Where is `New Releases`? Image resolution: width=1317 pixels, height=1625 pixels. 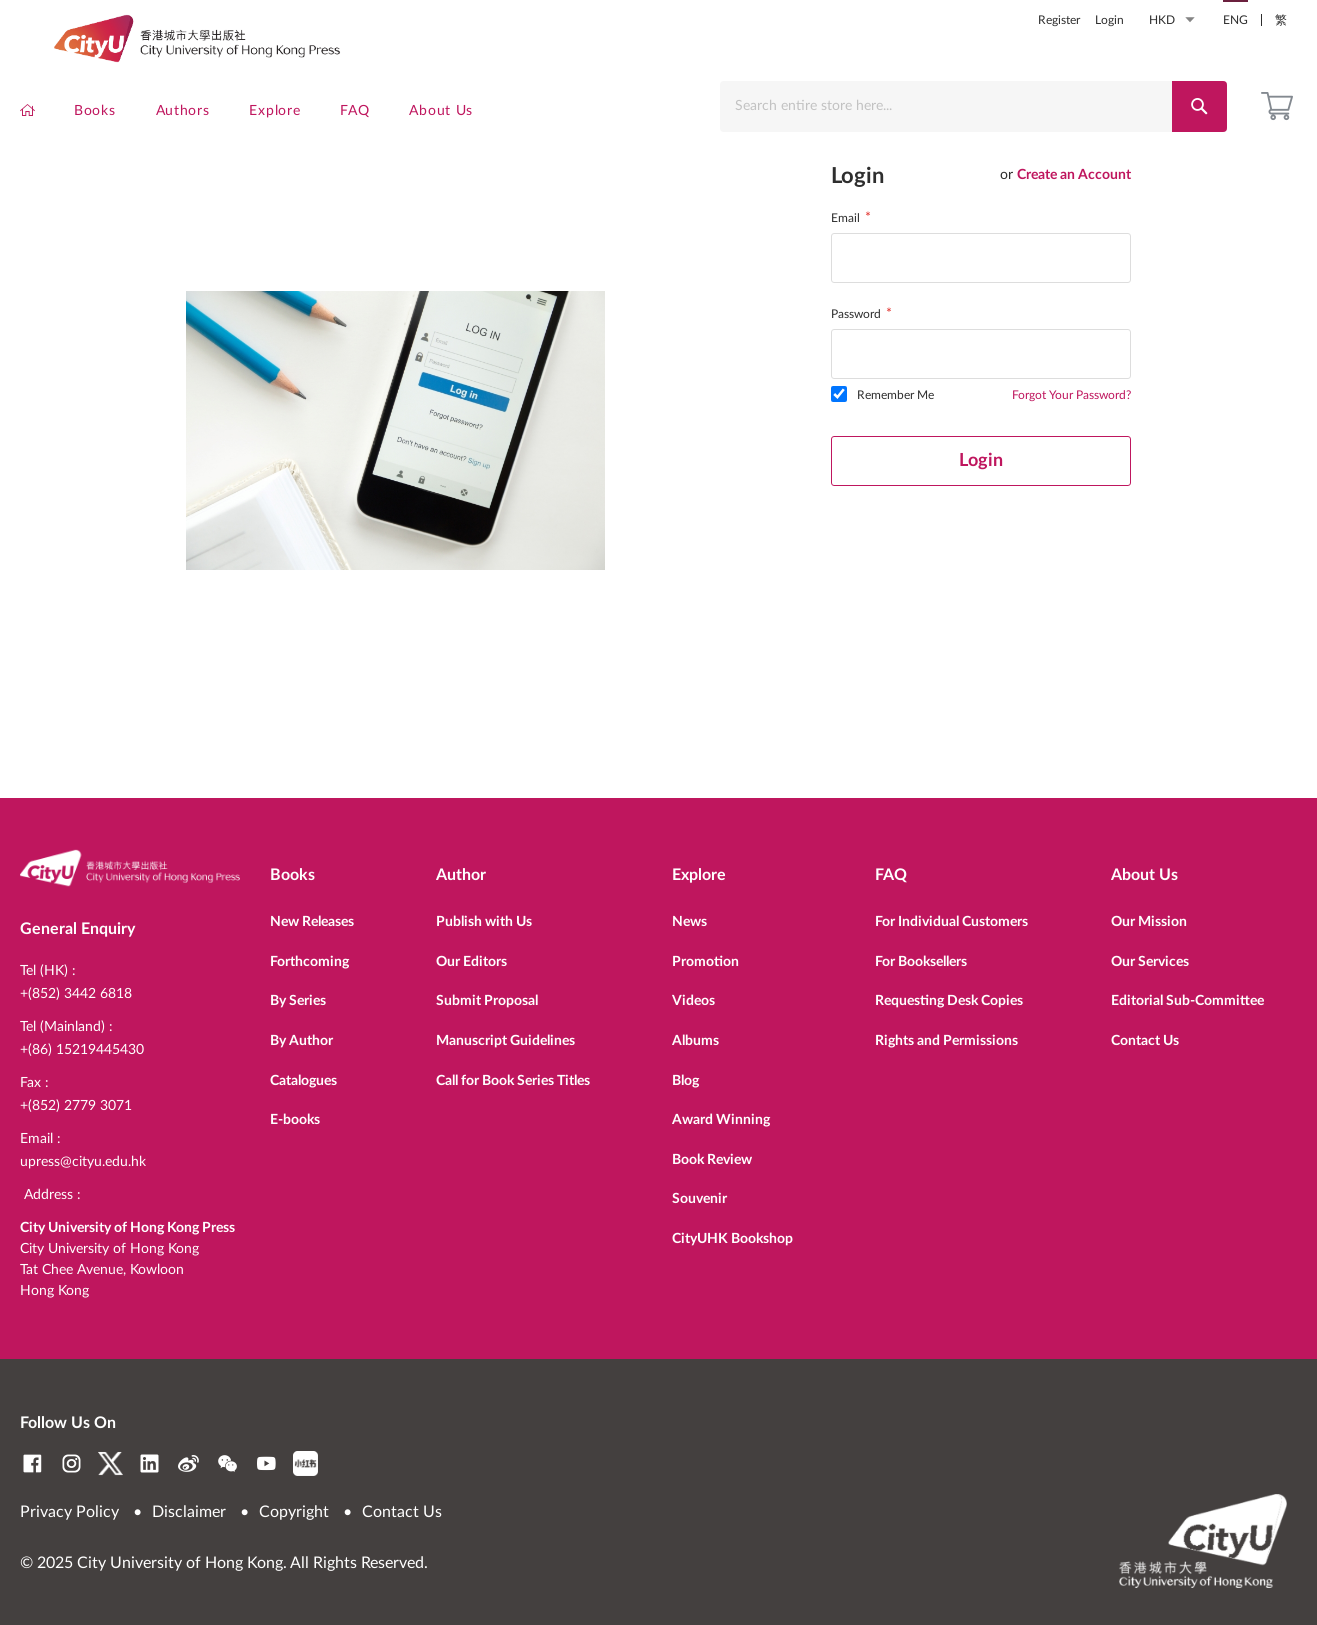
New Releases is located at coordinates (312, 913).